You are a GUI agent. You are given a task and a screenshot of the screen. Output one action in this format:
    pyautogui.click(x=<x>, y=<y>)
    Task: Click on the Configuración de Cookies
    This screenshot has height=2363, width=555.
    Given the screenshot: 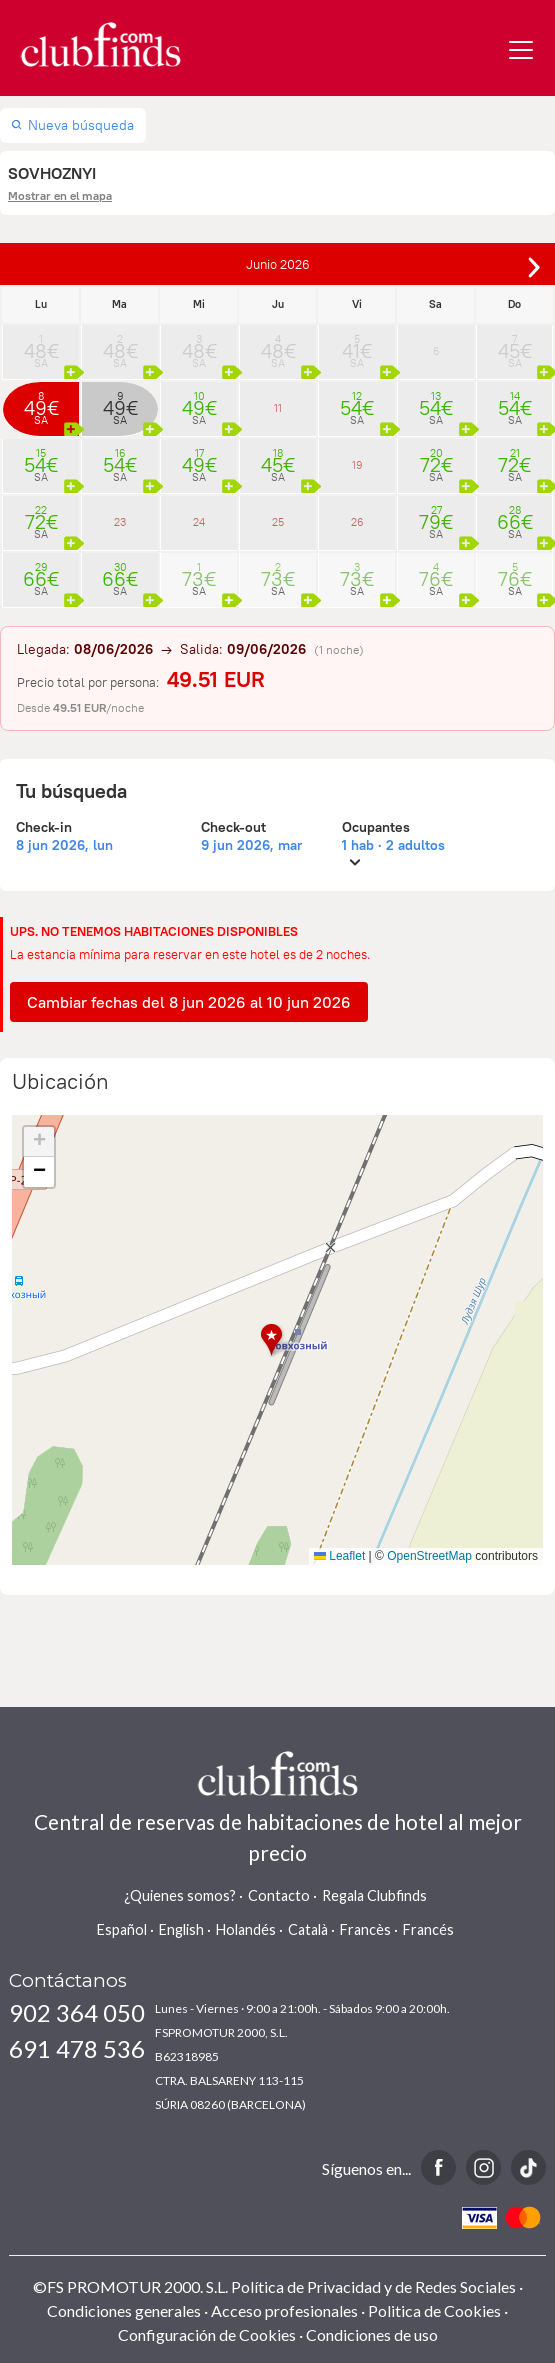 What is the action you would take?
    pyautogui.click(x=207, y=2334)
    